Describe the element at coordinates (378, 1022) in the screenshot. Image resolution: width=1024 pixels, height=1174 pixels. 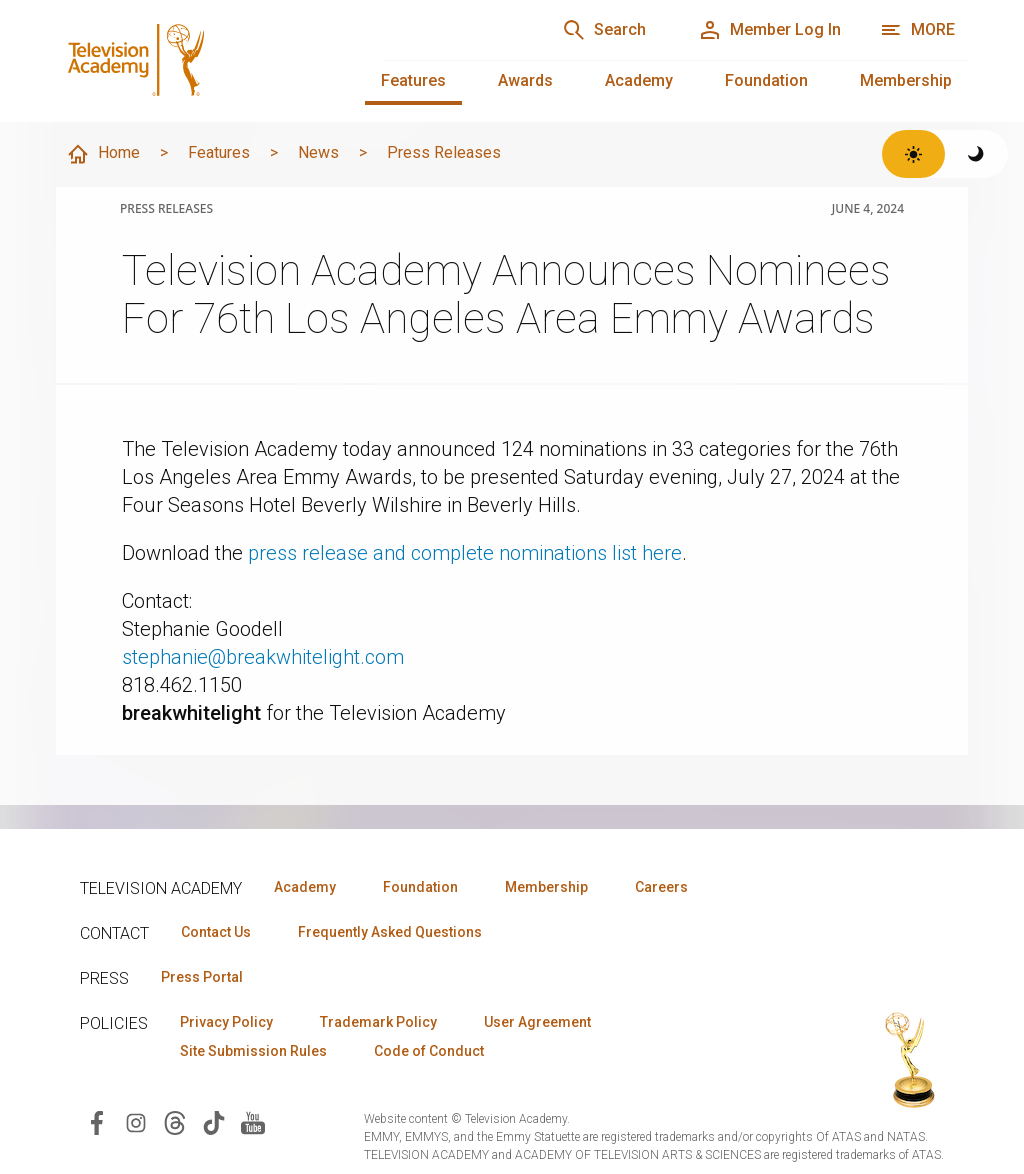
I see `Trademark Policy` at that location.